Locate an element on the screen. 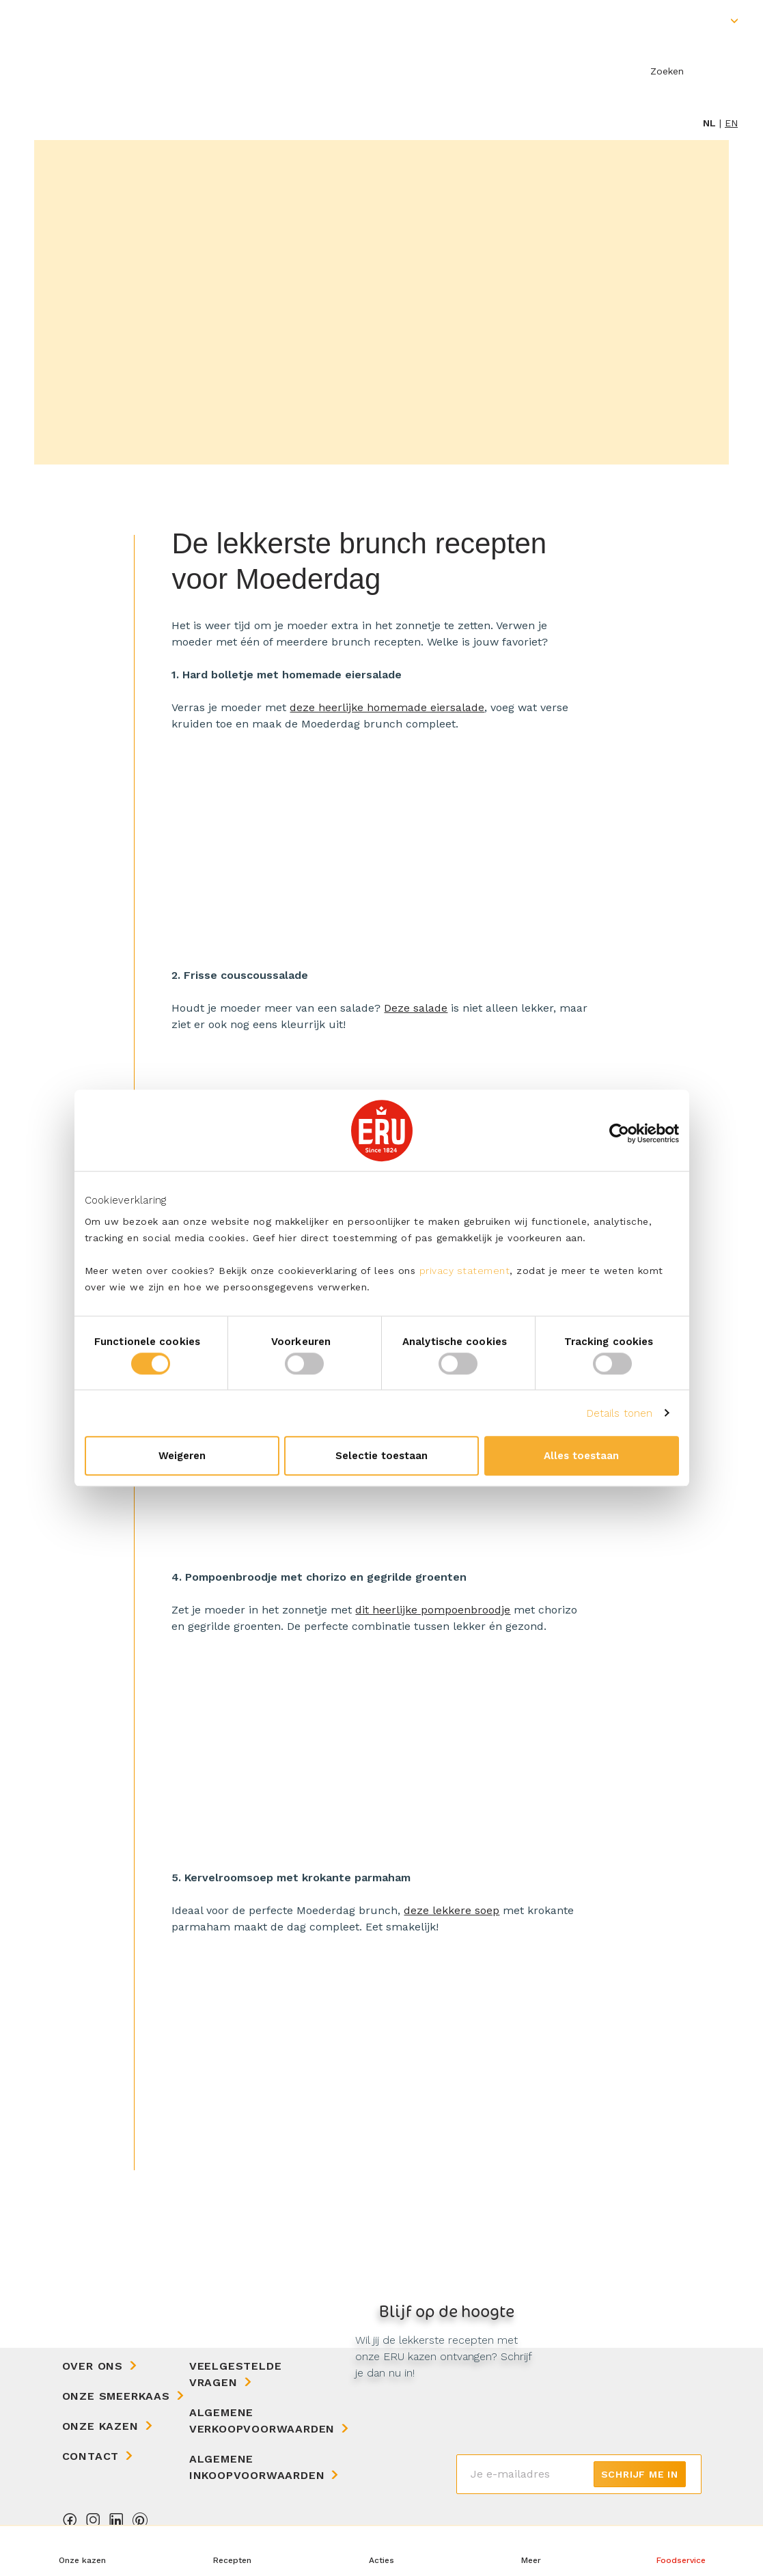 The height and width of the screenshot is (2576, 763). Onze Smeerkaas is located at coordinates (116, 2396).